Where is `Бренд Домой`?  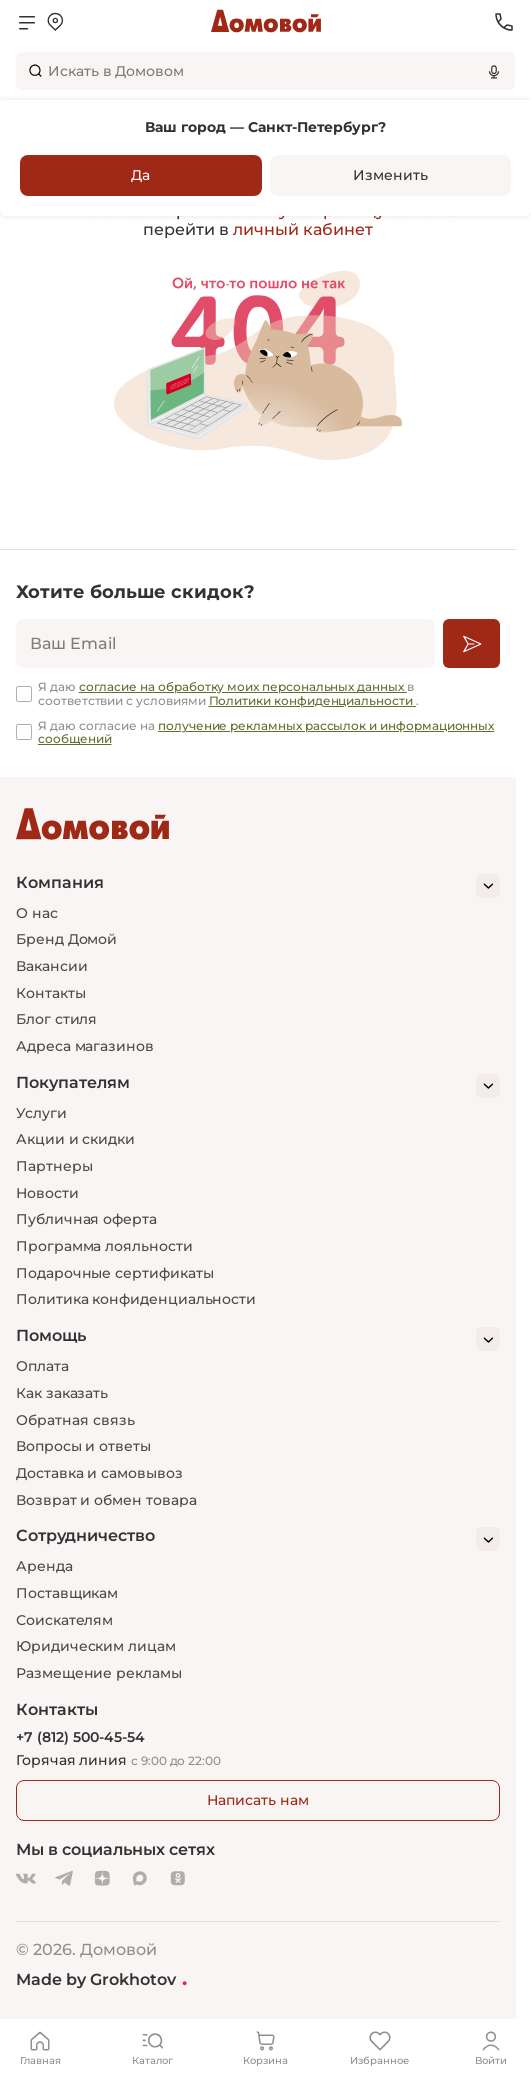 Бренд Домой is located at coordinates (66, 939).